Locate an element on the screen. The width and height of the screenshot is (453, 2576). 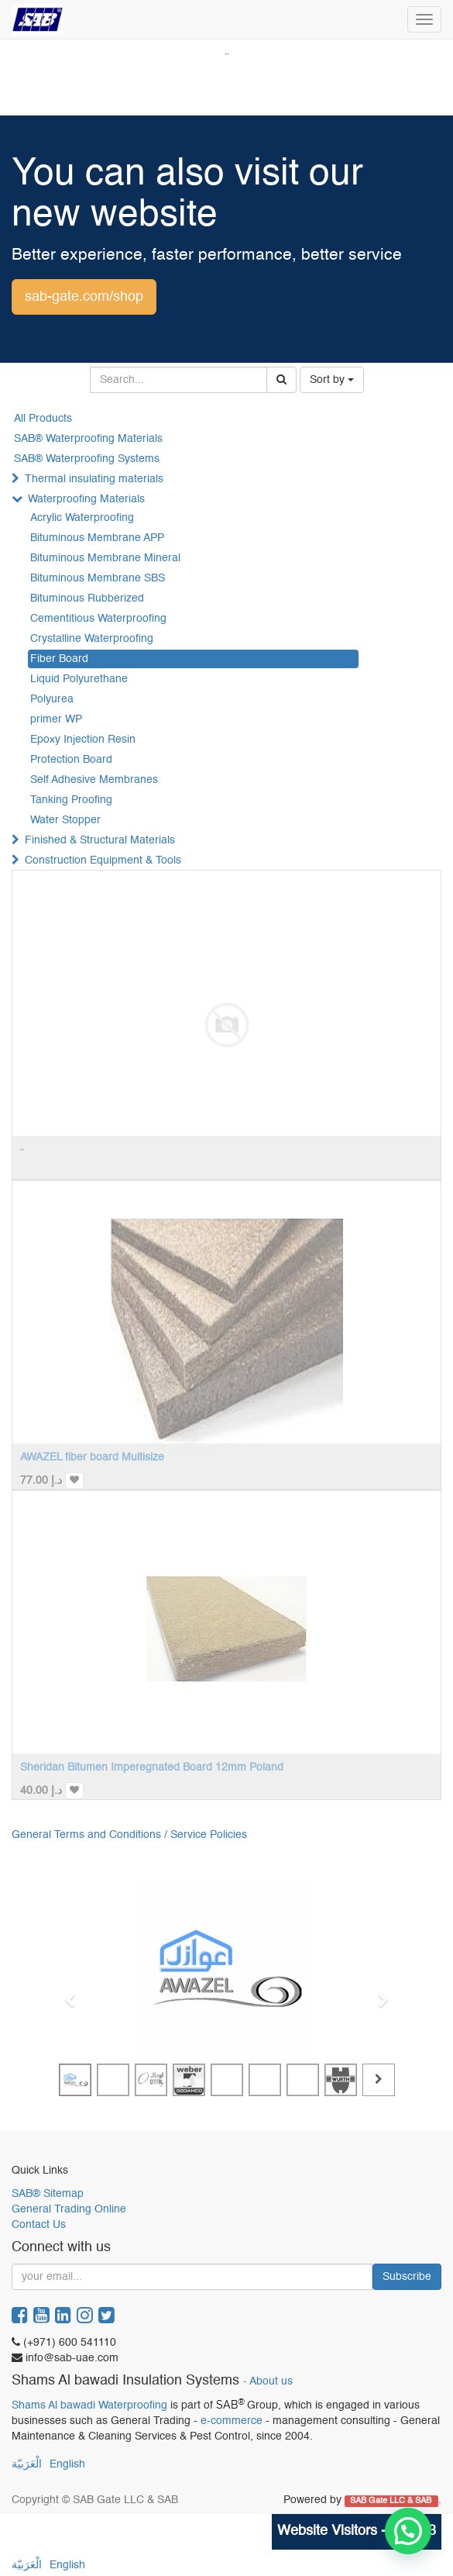
SAB® Waterproofing Systems is located at coordinates (87, 458).